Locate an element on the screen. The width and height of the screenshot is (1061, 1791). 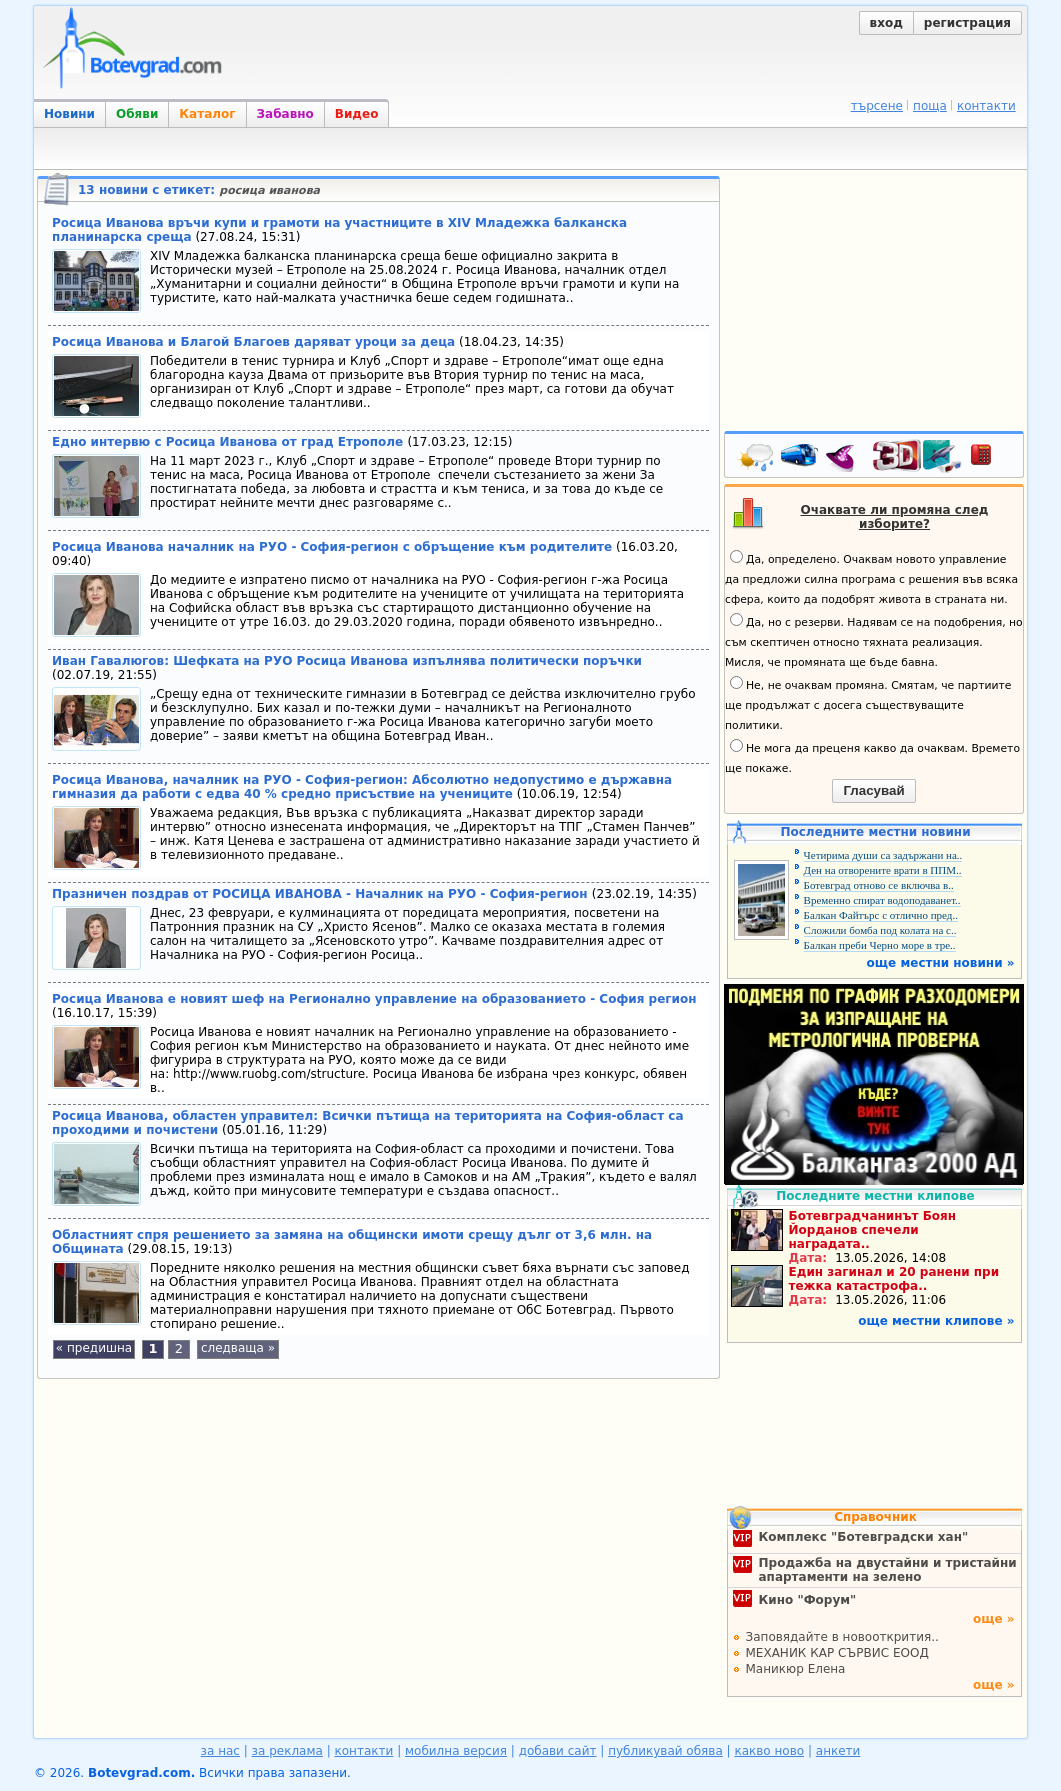
Едно интервю с Росица Иванова от град Етрополе is located at coordinates (229, 442).